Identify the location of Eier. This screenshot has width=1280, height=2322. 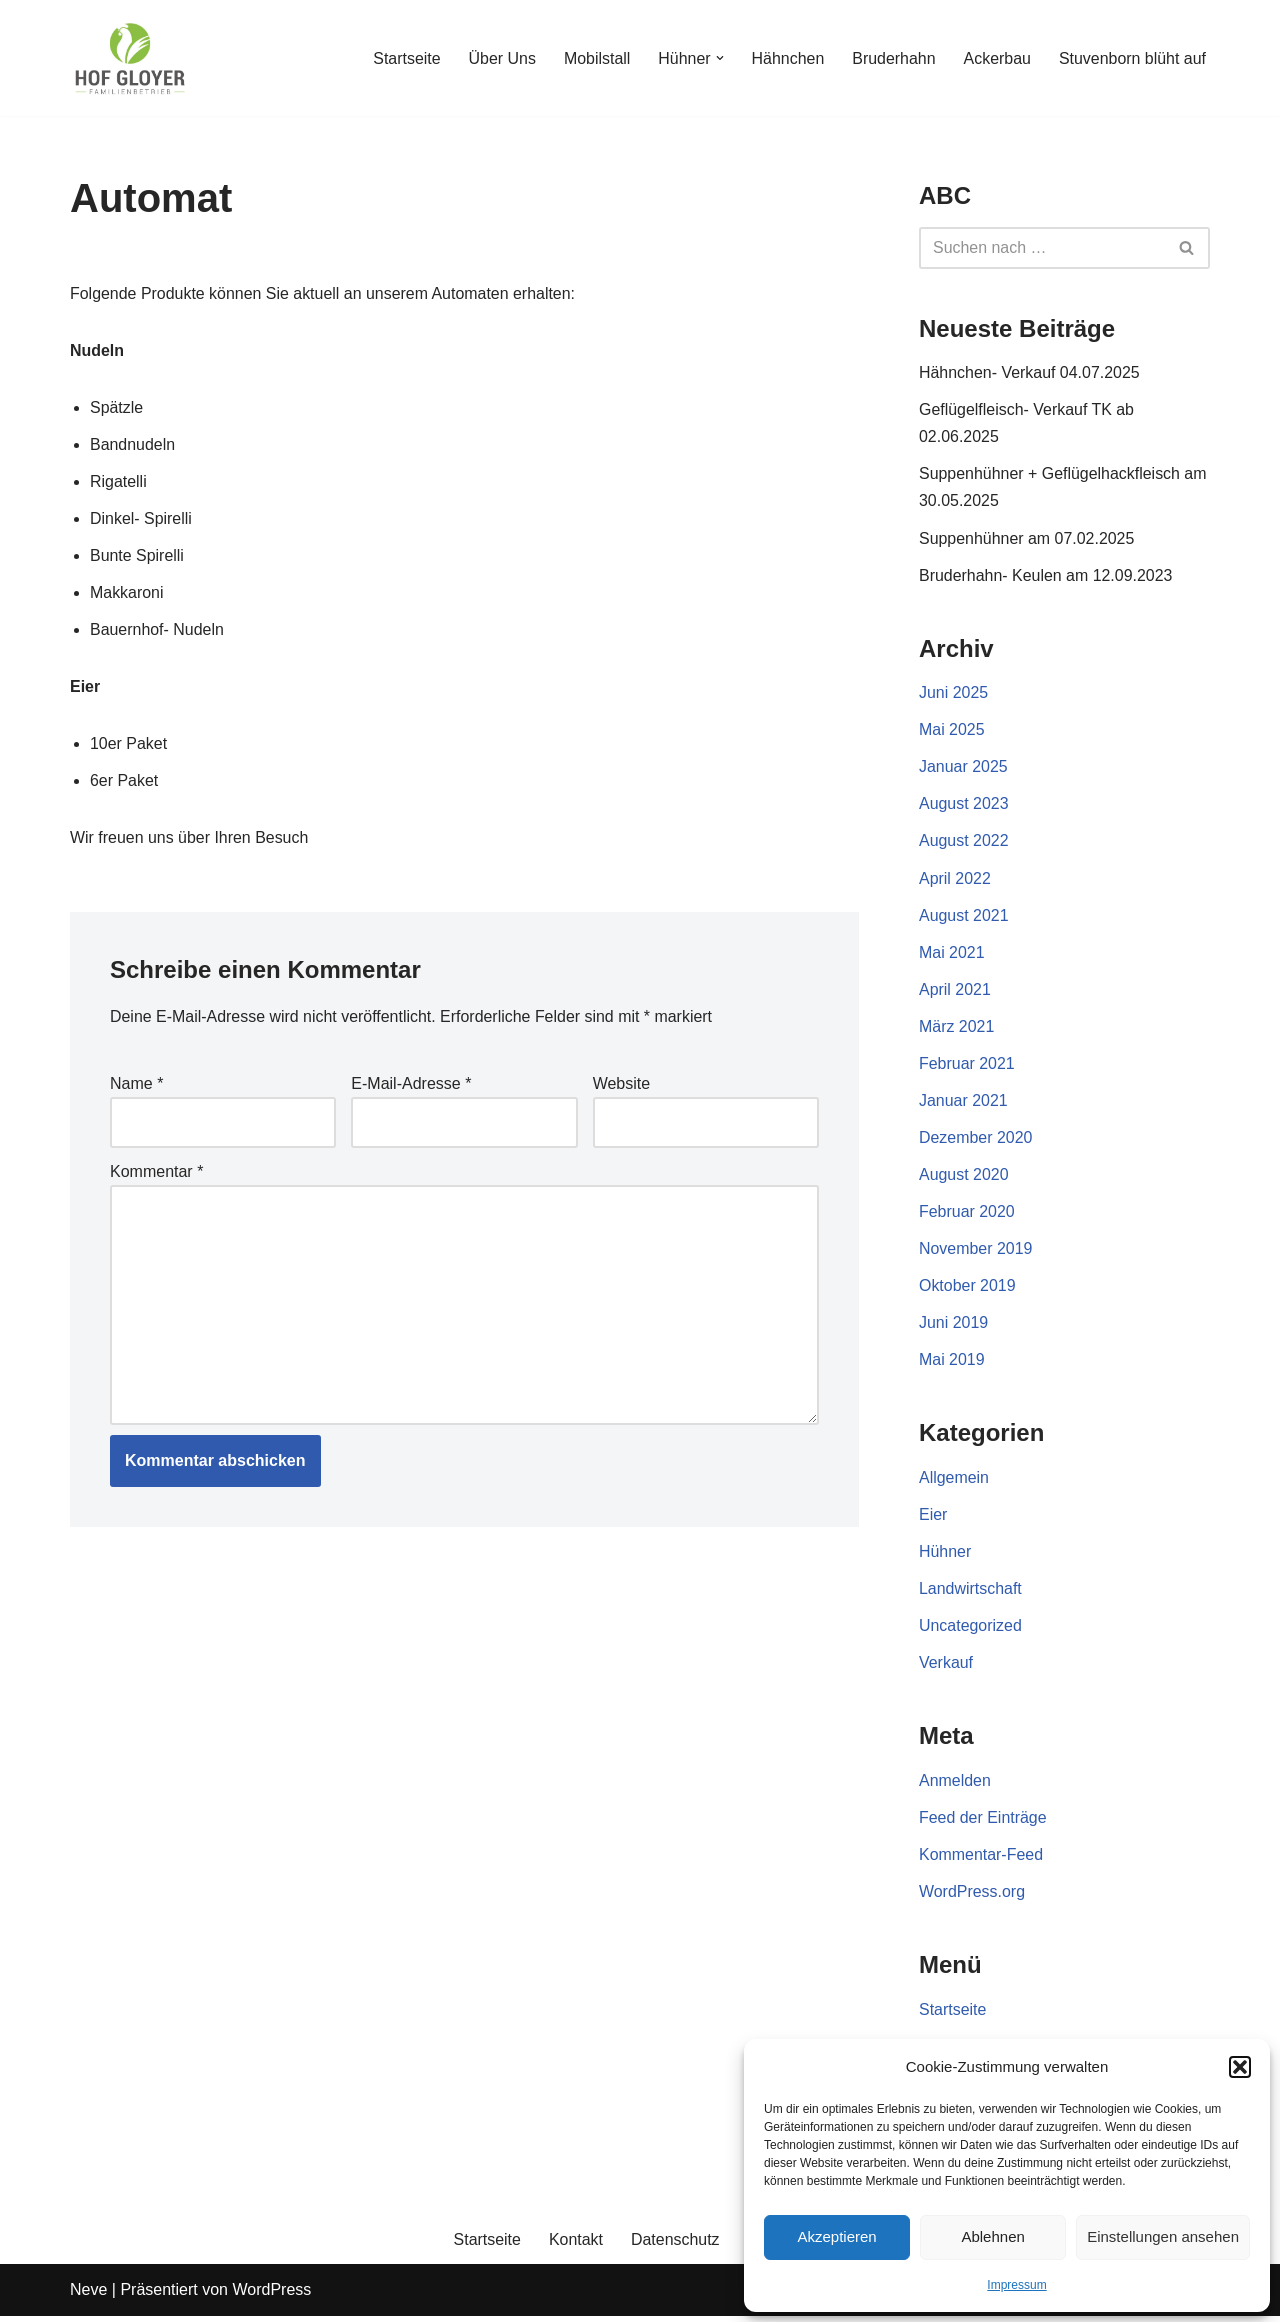
(933, 1518).